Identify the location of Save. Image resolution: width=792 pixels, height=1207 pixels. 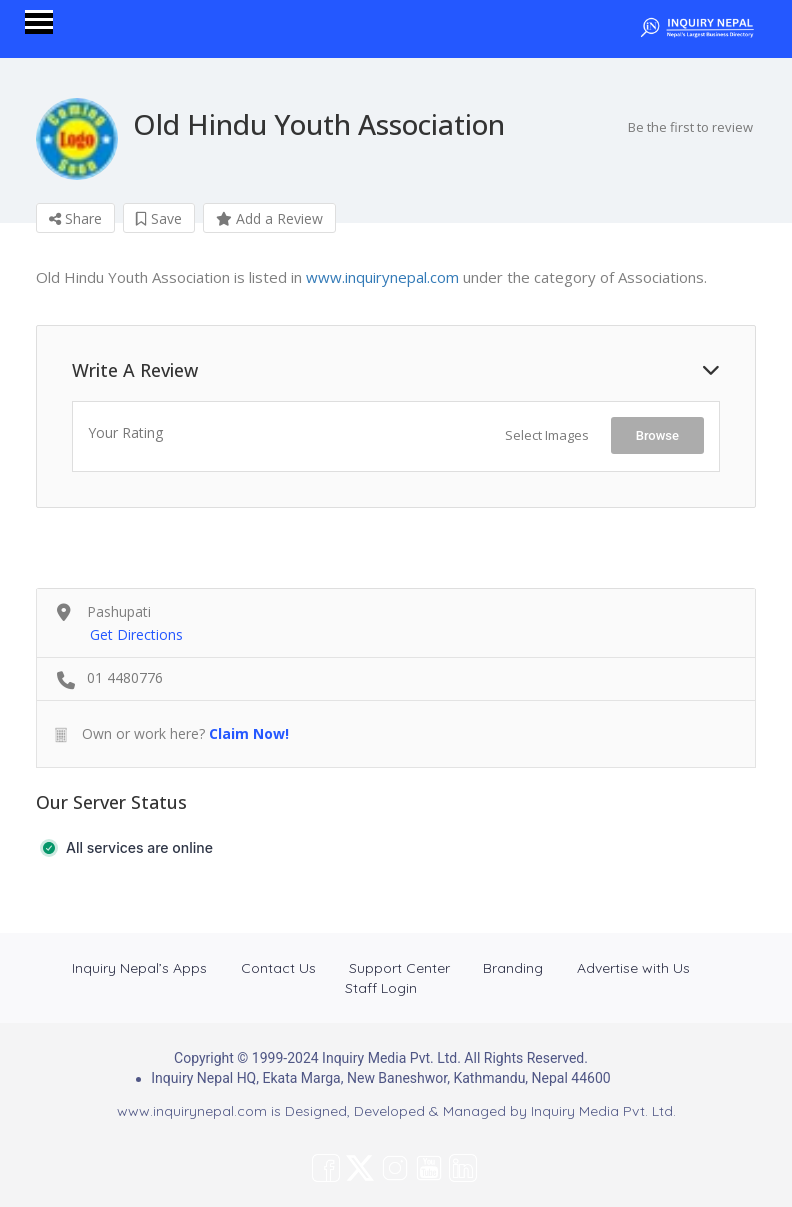
(159, 218).